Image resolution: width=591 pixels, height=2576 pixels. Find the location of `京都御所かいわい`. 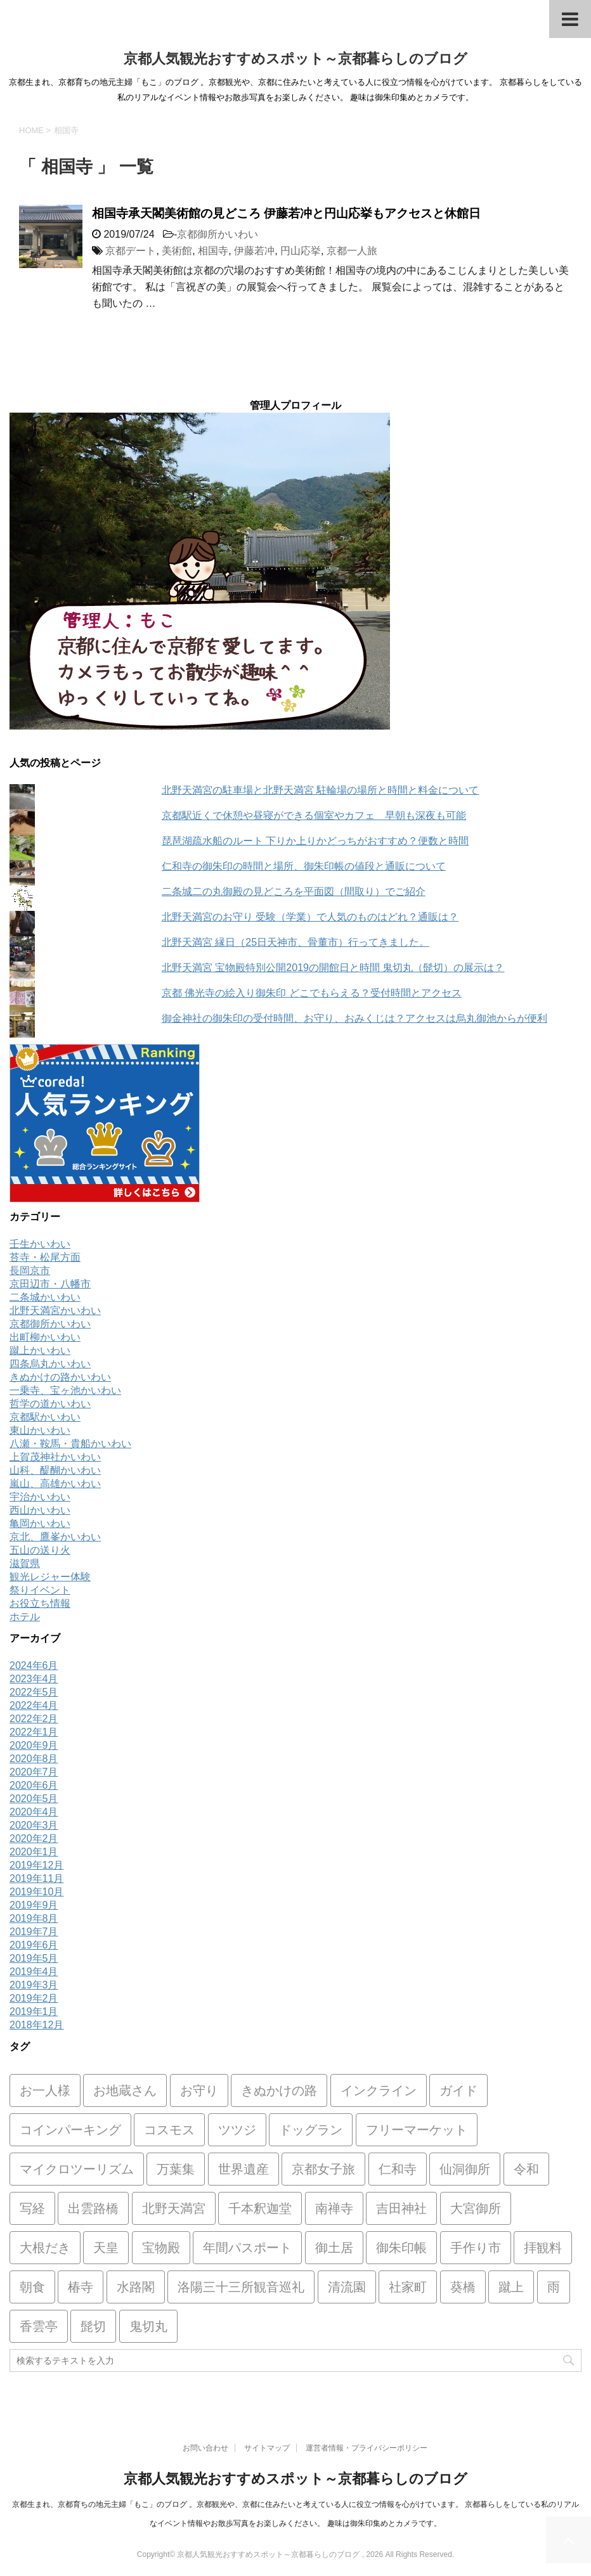

京都御所かいわい is located at coordinates (217, 234).